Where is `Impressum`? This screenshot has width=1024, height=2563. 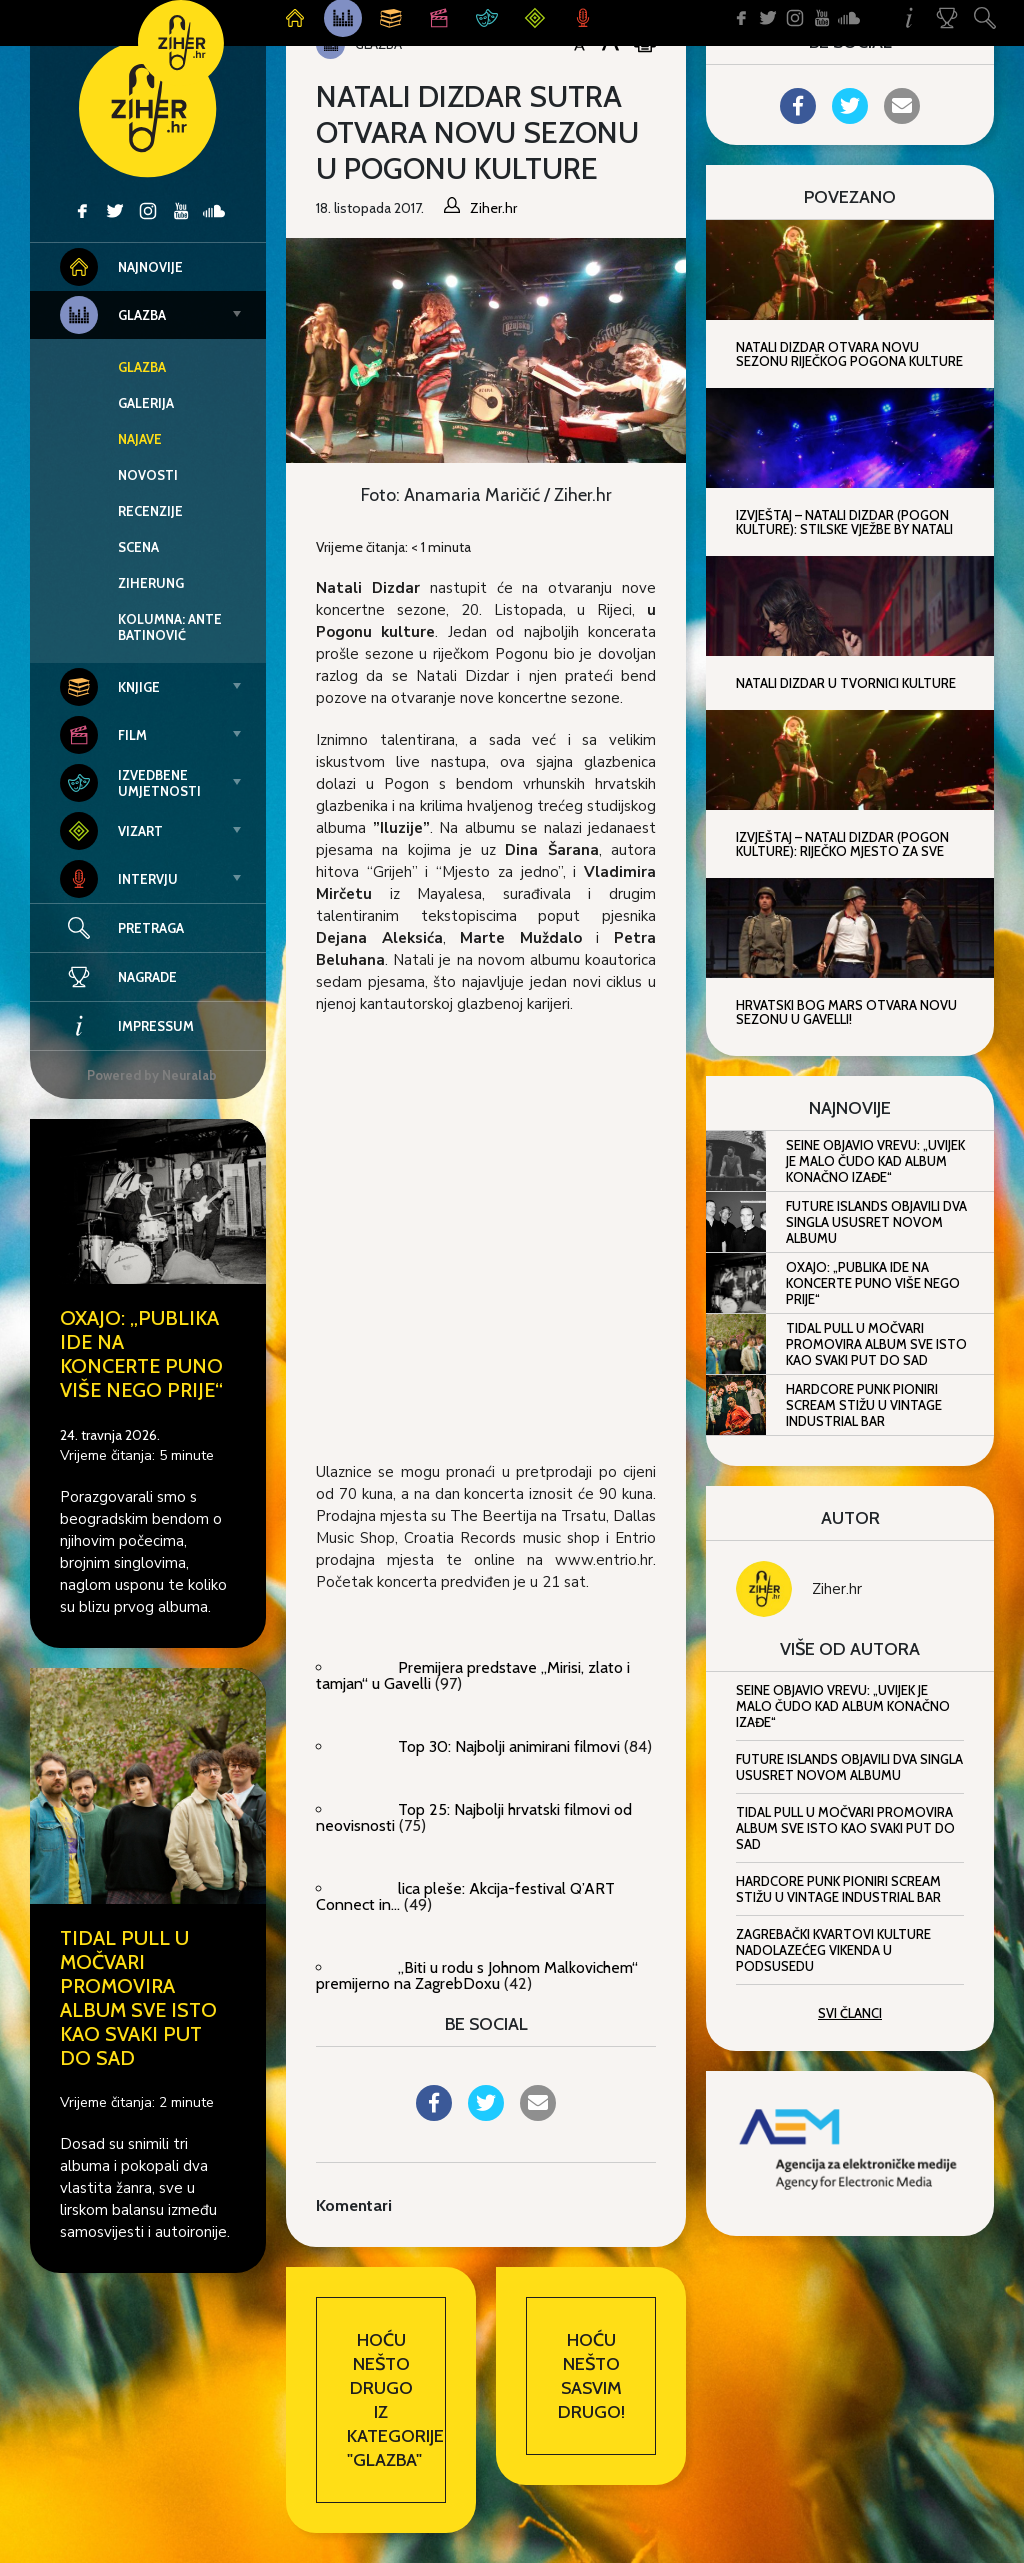 Impressum is located at coordinates (127, 1026).